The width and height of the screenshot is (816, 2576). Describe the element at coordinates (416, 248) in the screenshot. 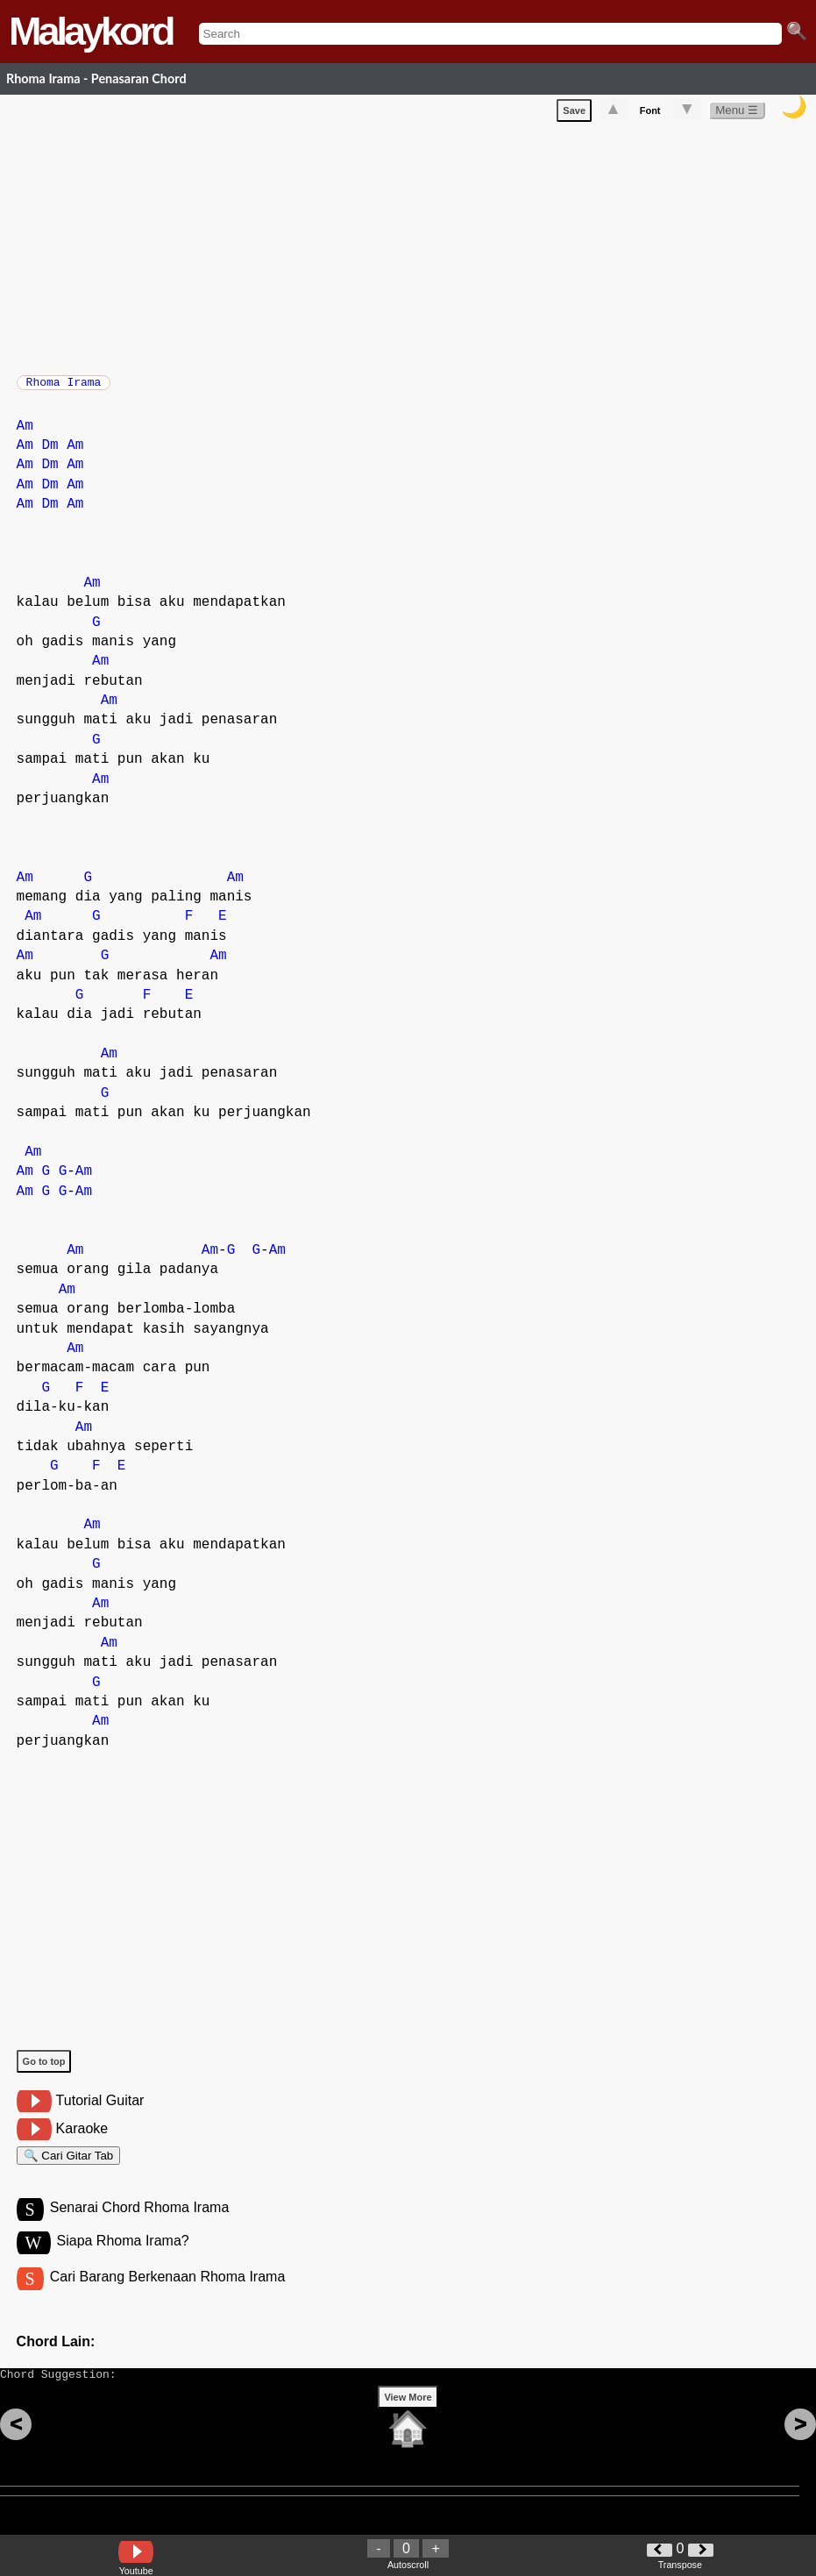

I see `[Advertisement]` at that location.